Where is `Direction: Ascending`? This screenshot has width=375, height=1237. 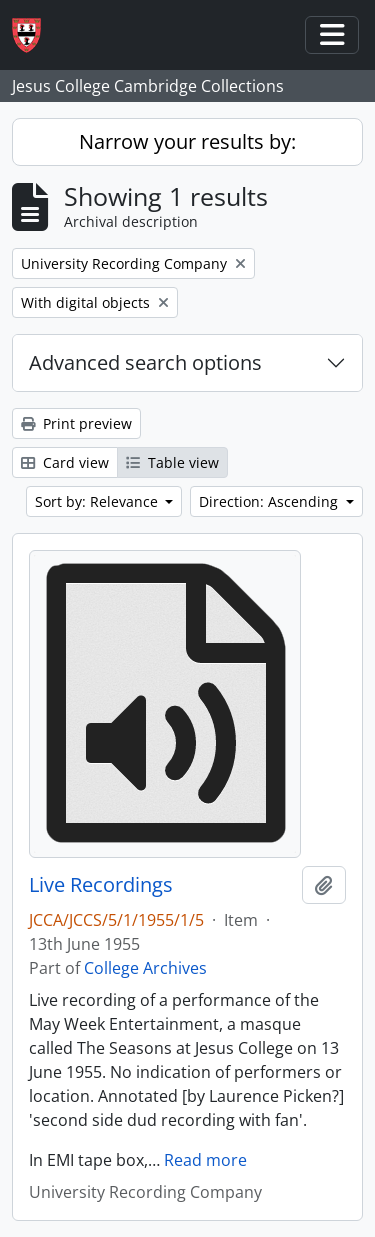
Direction: Ascending is located at coordinates (270, 501).